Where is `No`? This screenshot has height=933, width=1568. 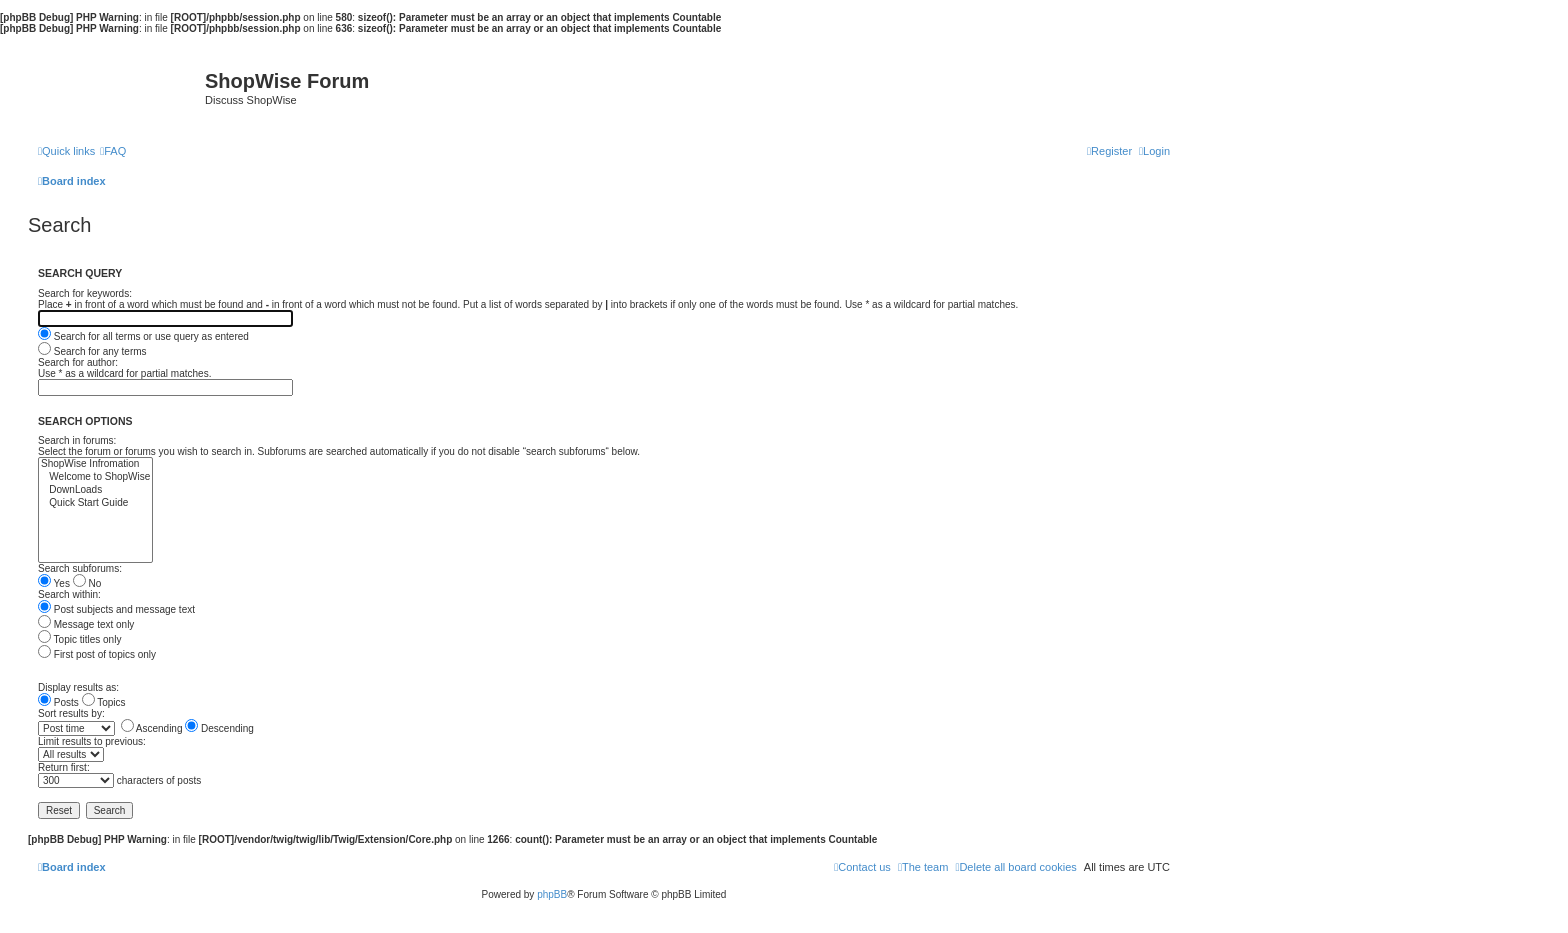
No is located at coordinates (87, 583).